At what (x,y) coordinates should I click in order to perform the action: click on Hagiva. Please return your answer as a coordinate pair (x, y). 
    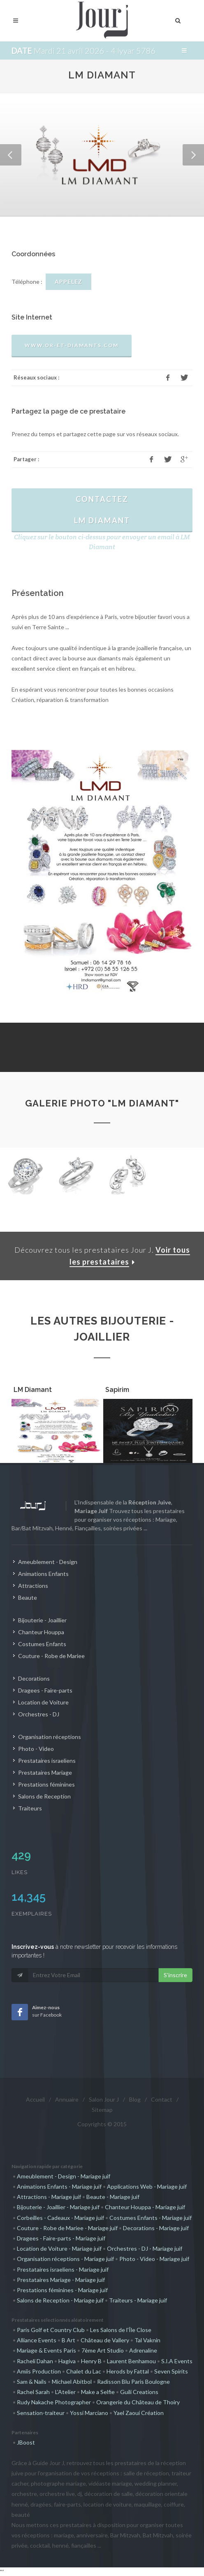
    Looking at the image, I should click on (67, 2361).